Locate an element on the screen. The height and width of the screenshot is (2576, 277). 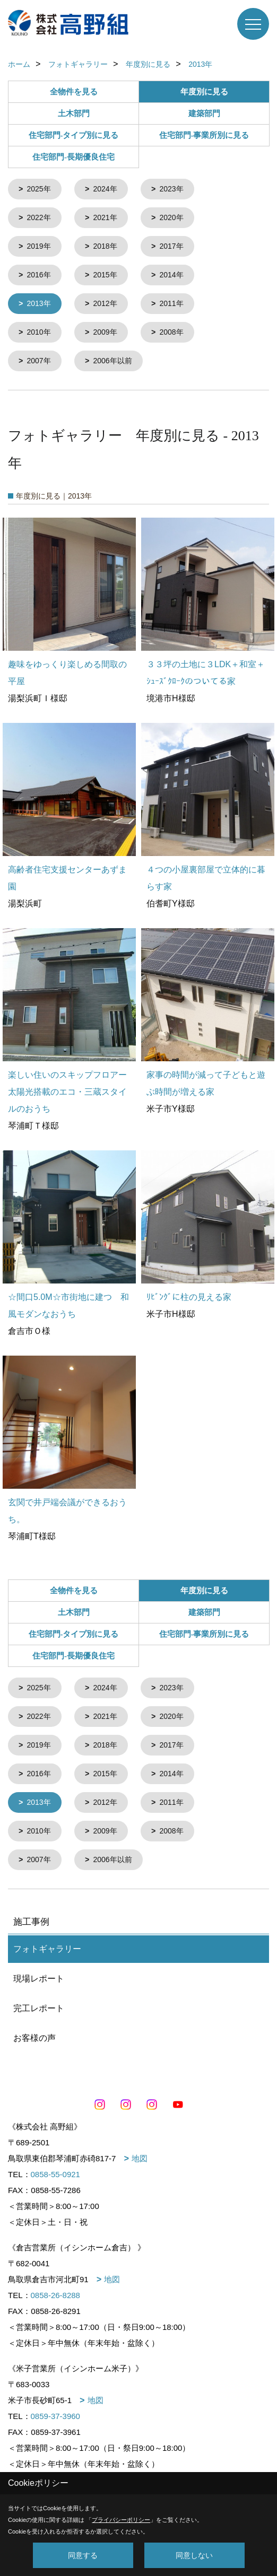
2024年 is located at coordinates (105, 189).